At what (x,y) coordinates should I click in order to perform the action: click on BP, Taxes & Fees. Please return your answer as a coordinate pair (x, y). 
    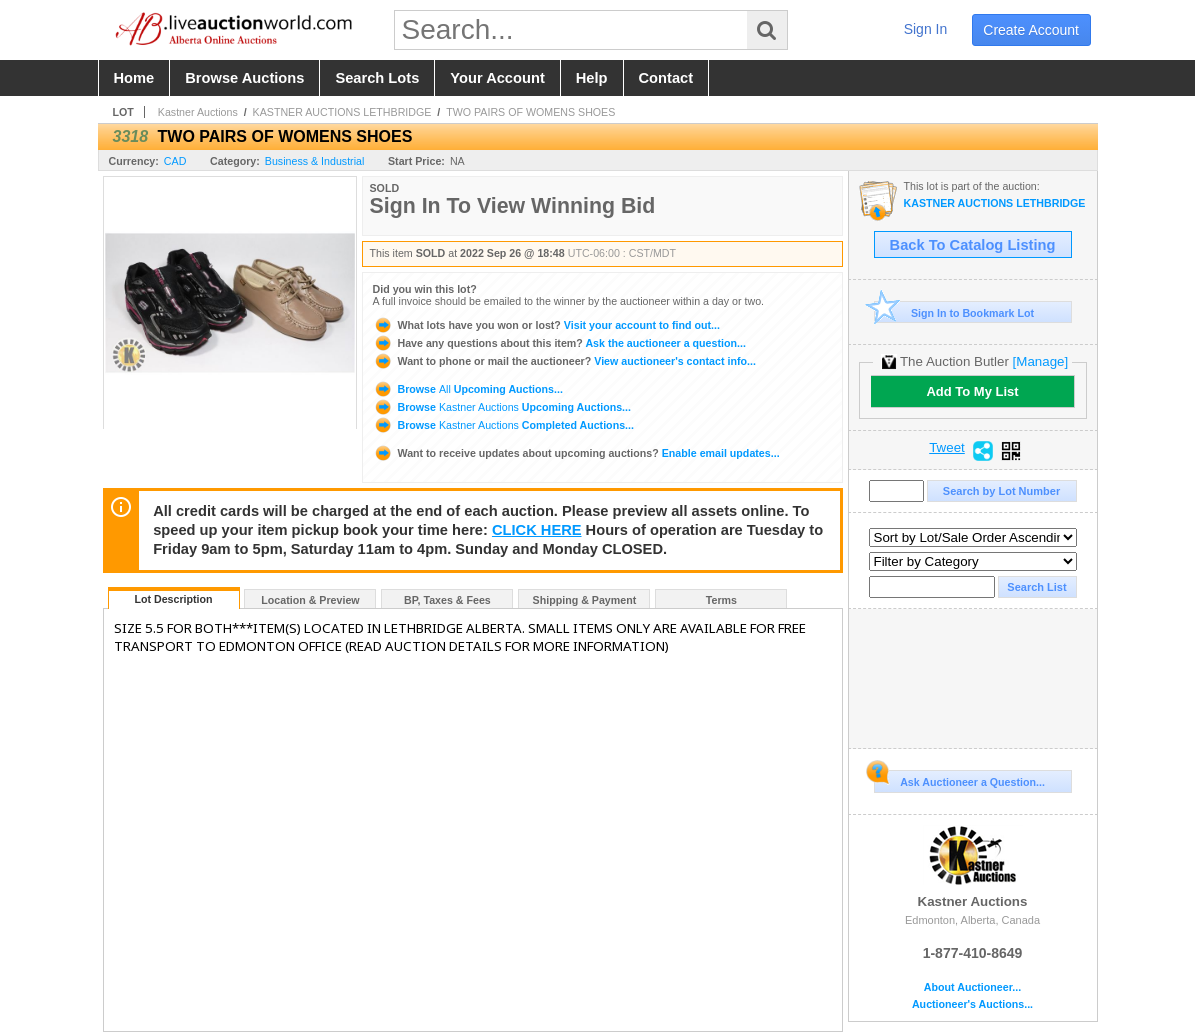
    Looking at the image, I should click on (447, 600).